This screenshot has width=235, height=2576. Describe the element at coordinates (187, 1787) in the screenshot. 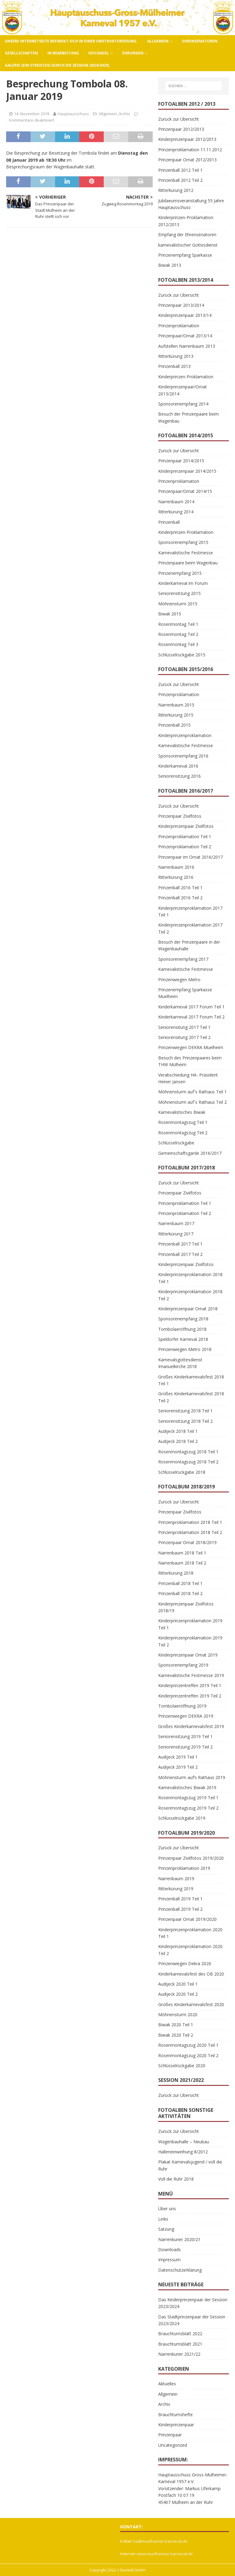

I see `Karnevalistisches Biwak 2019` at that location.